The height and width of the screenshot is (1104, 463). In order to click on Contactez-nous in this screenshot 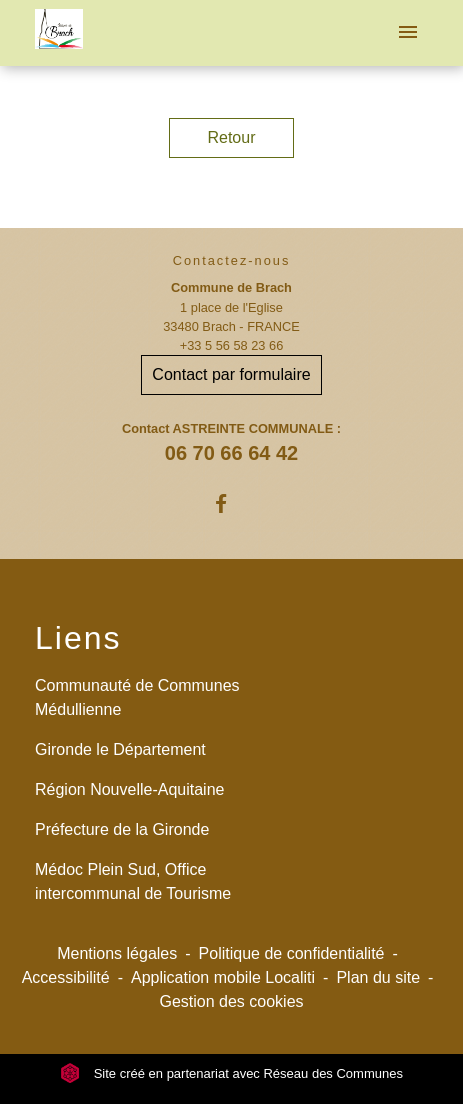, I will do `click(232, 260)`.